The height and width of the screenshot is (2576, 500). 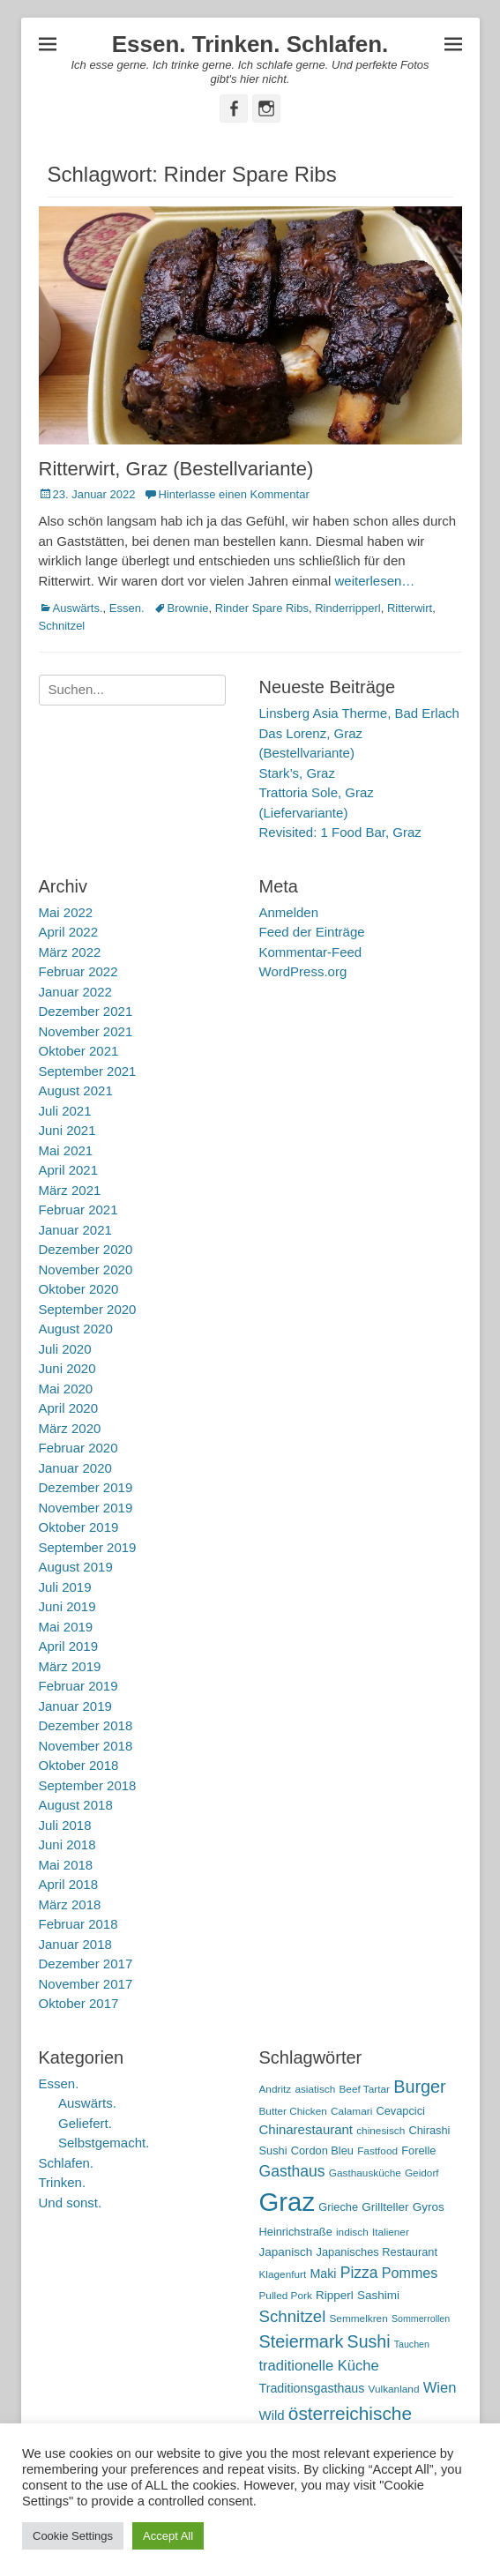 What do you see at coordinates (86, 1725) in the screenshot?
I see `Dezember 2018` at bounding box center [86, 1725].